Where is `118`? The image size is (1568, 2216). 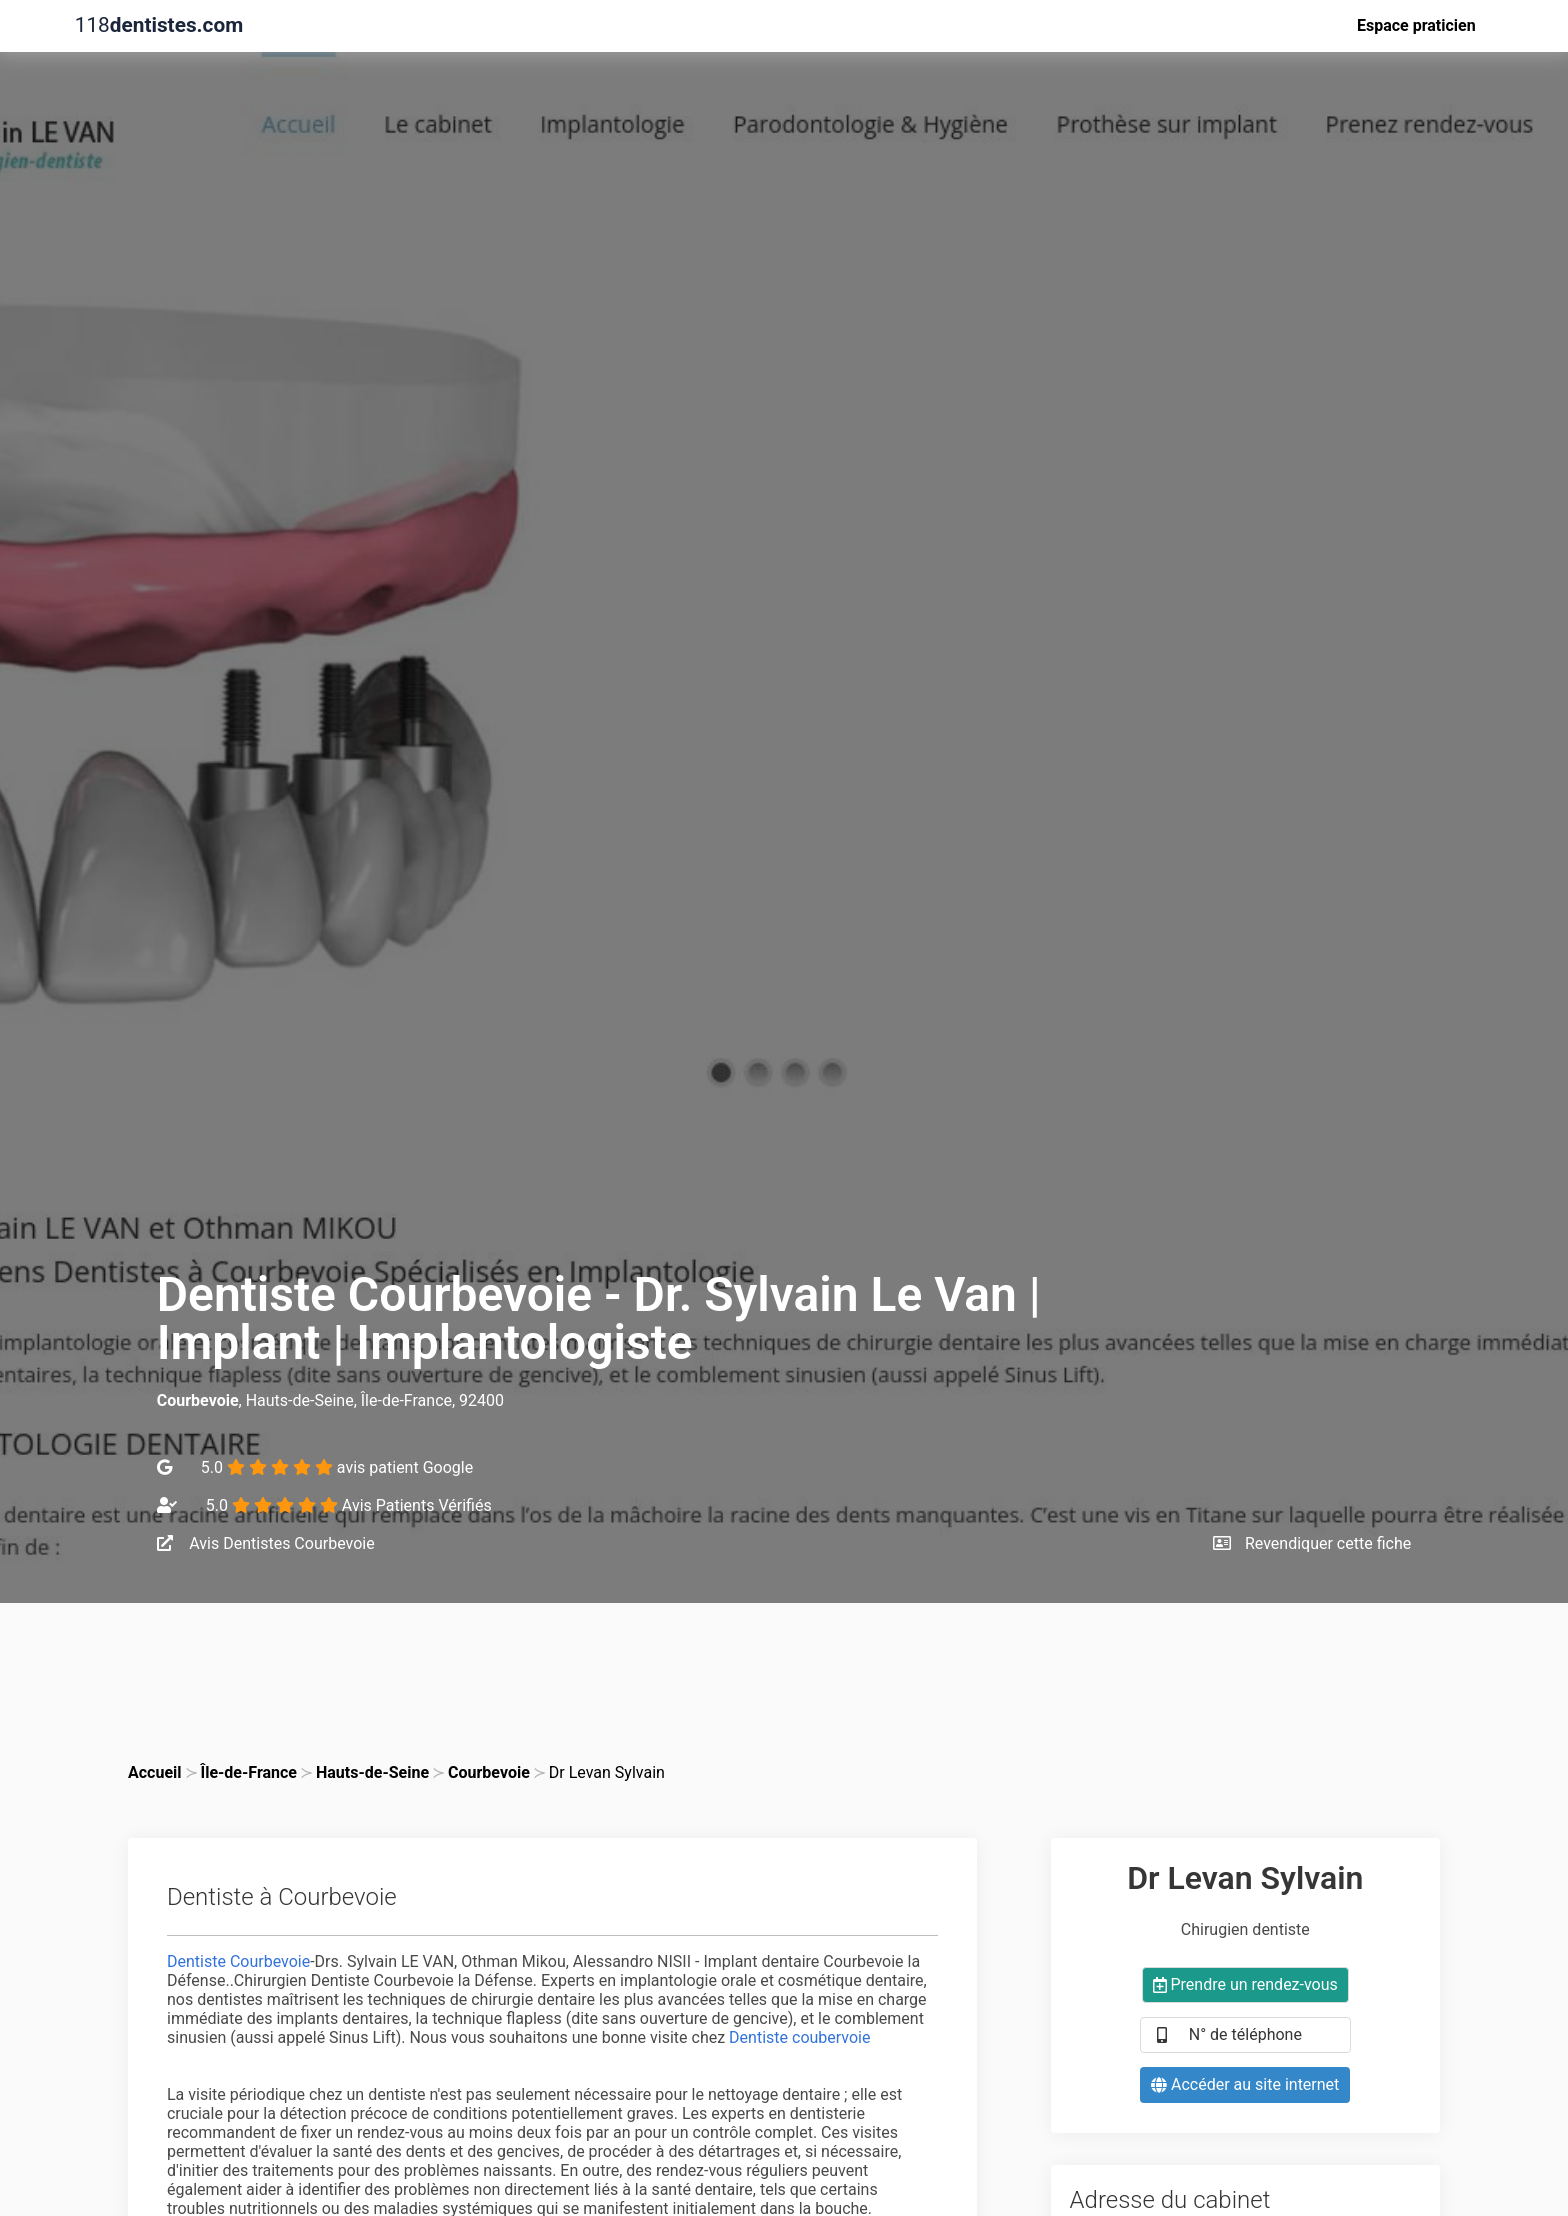
118 is located at coordinates (159, 25).